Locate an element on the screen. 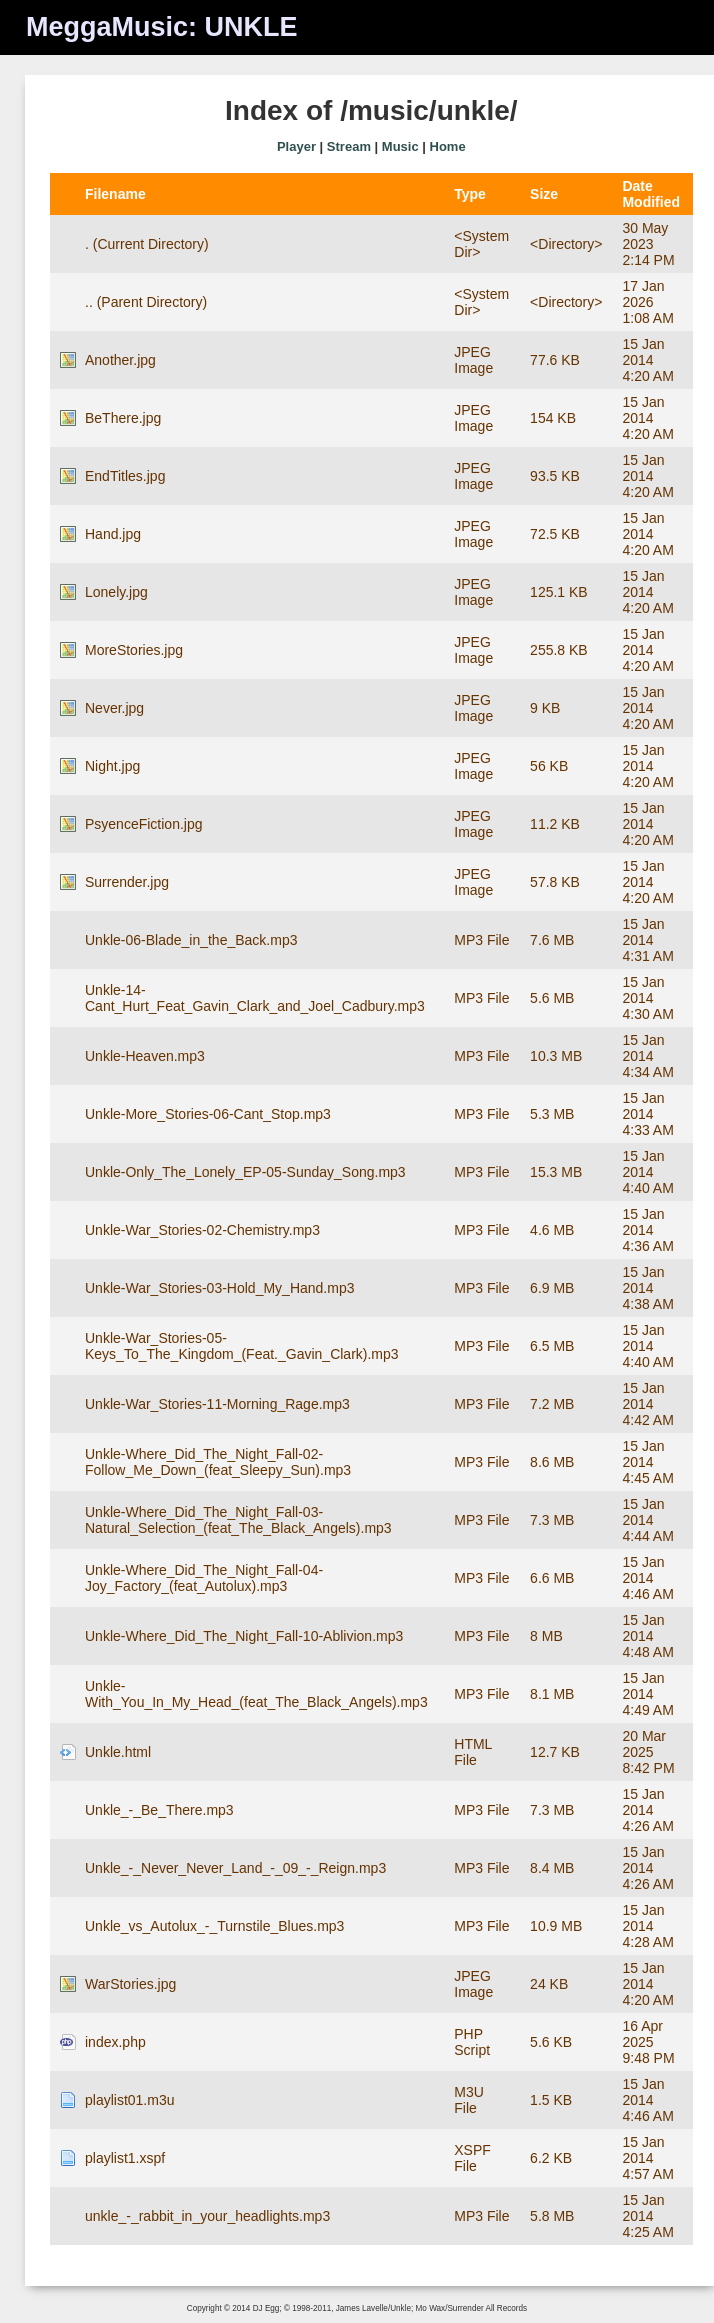  .. (Parent Directory) is located at coordinates (146, 302).